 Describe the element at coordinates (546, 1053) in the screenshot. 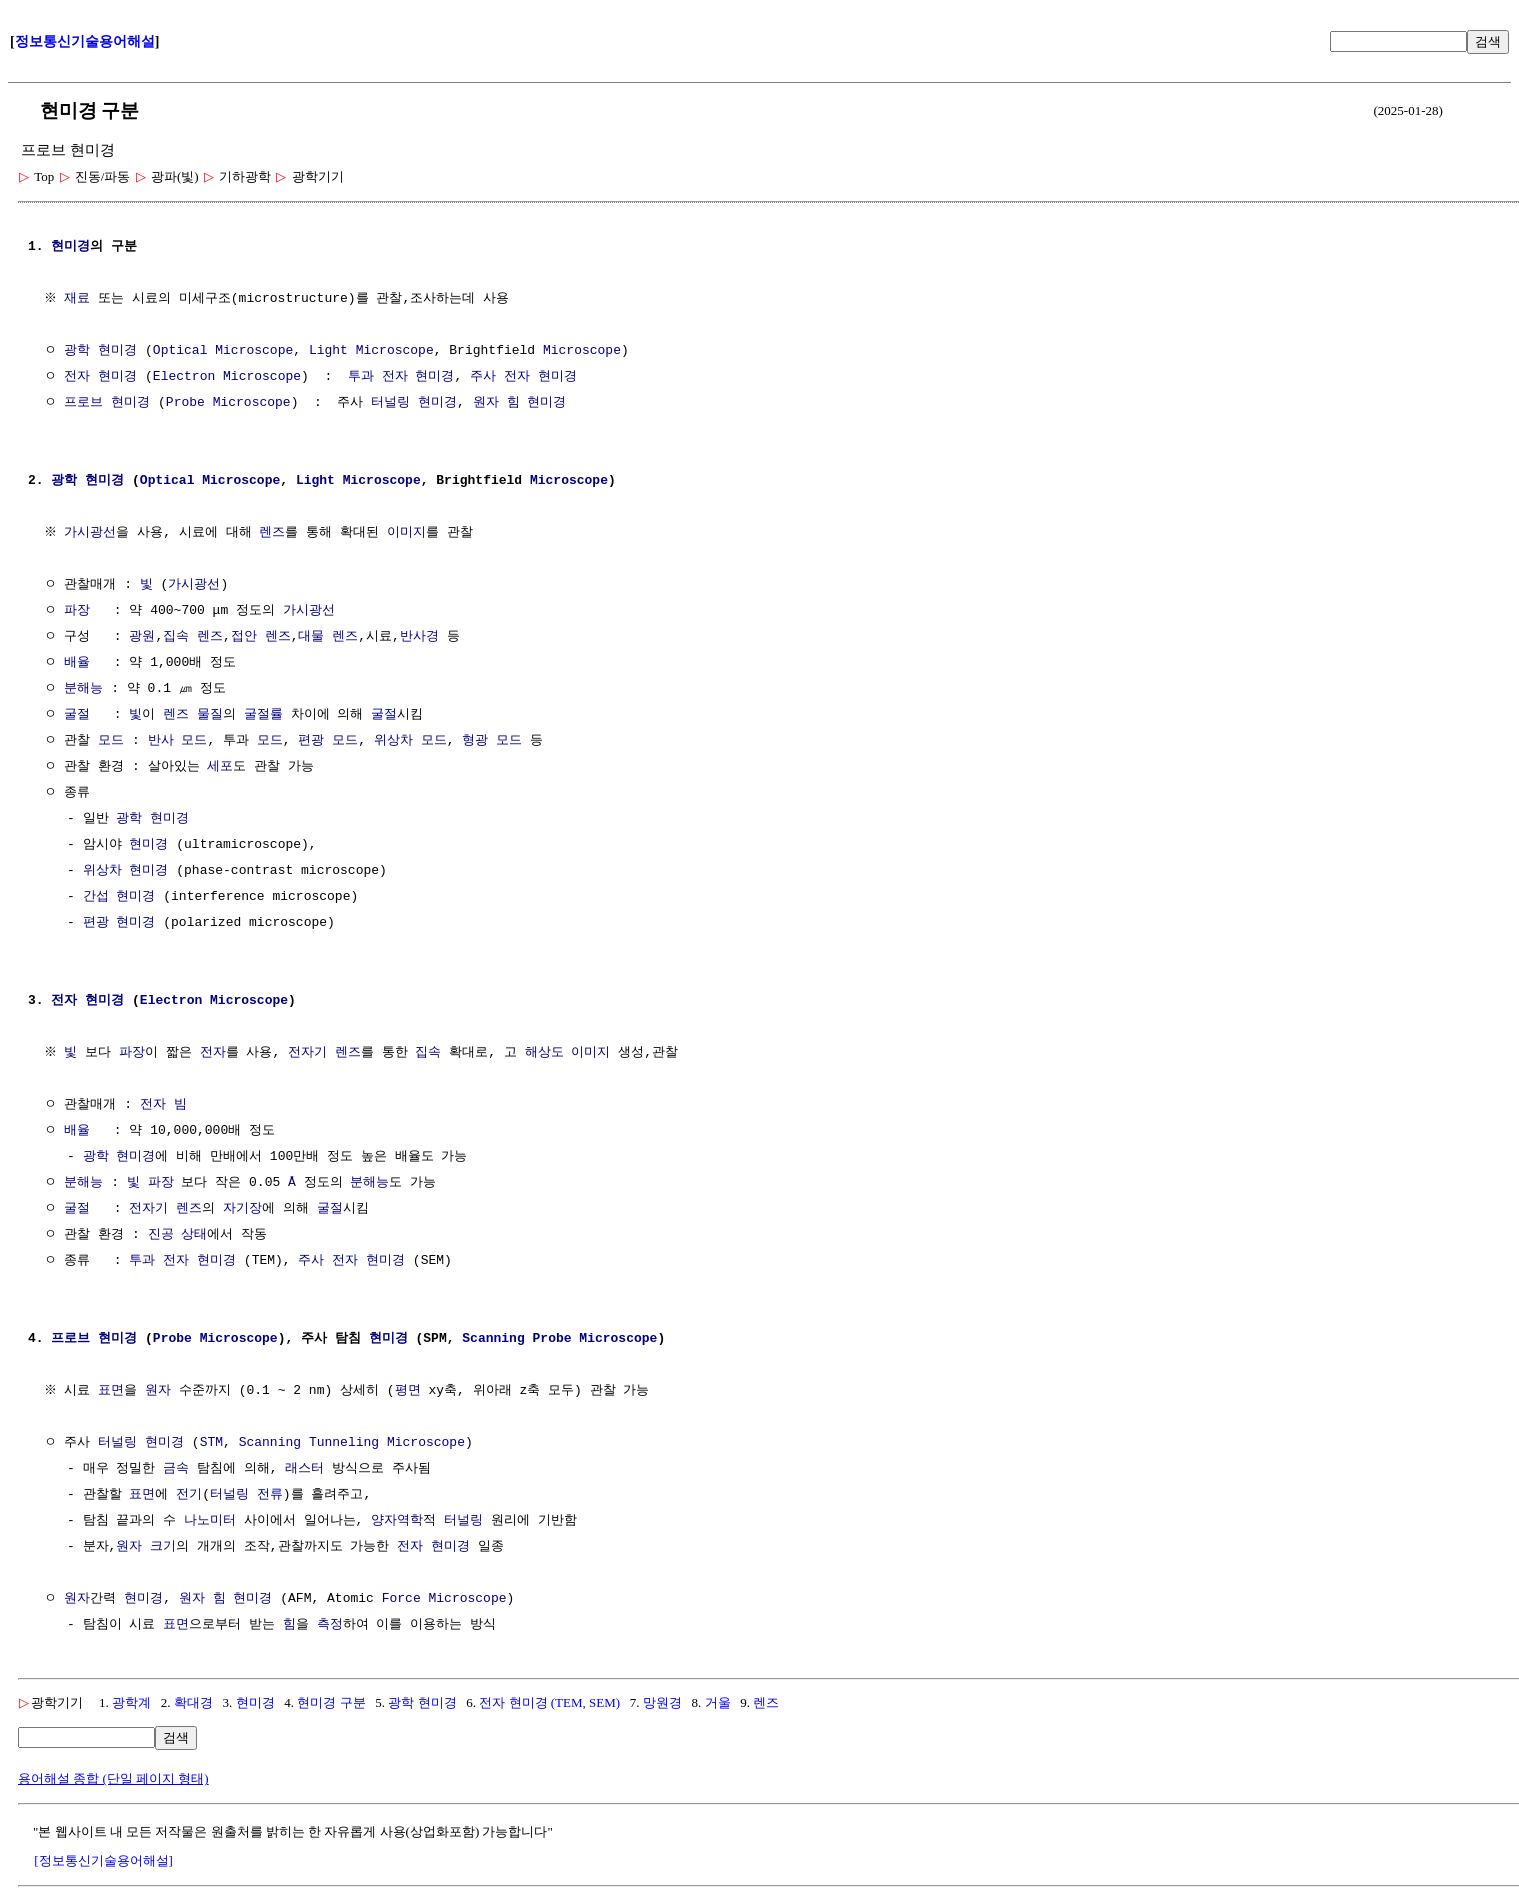

I see `해상도` at that location.